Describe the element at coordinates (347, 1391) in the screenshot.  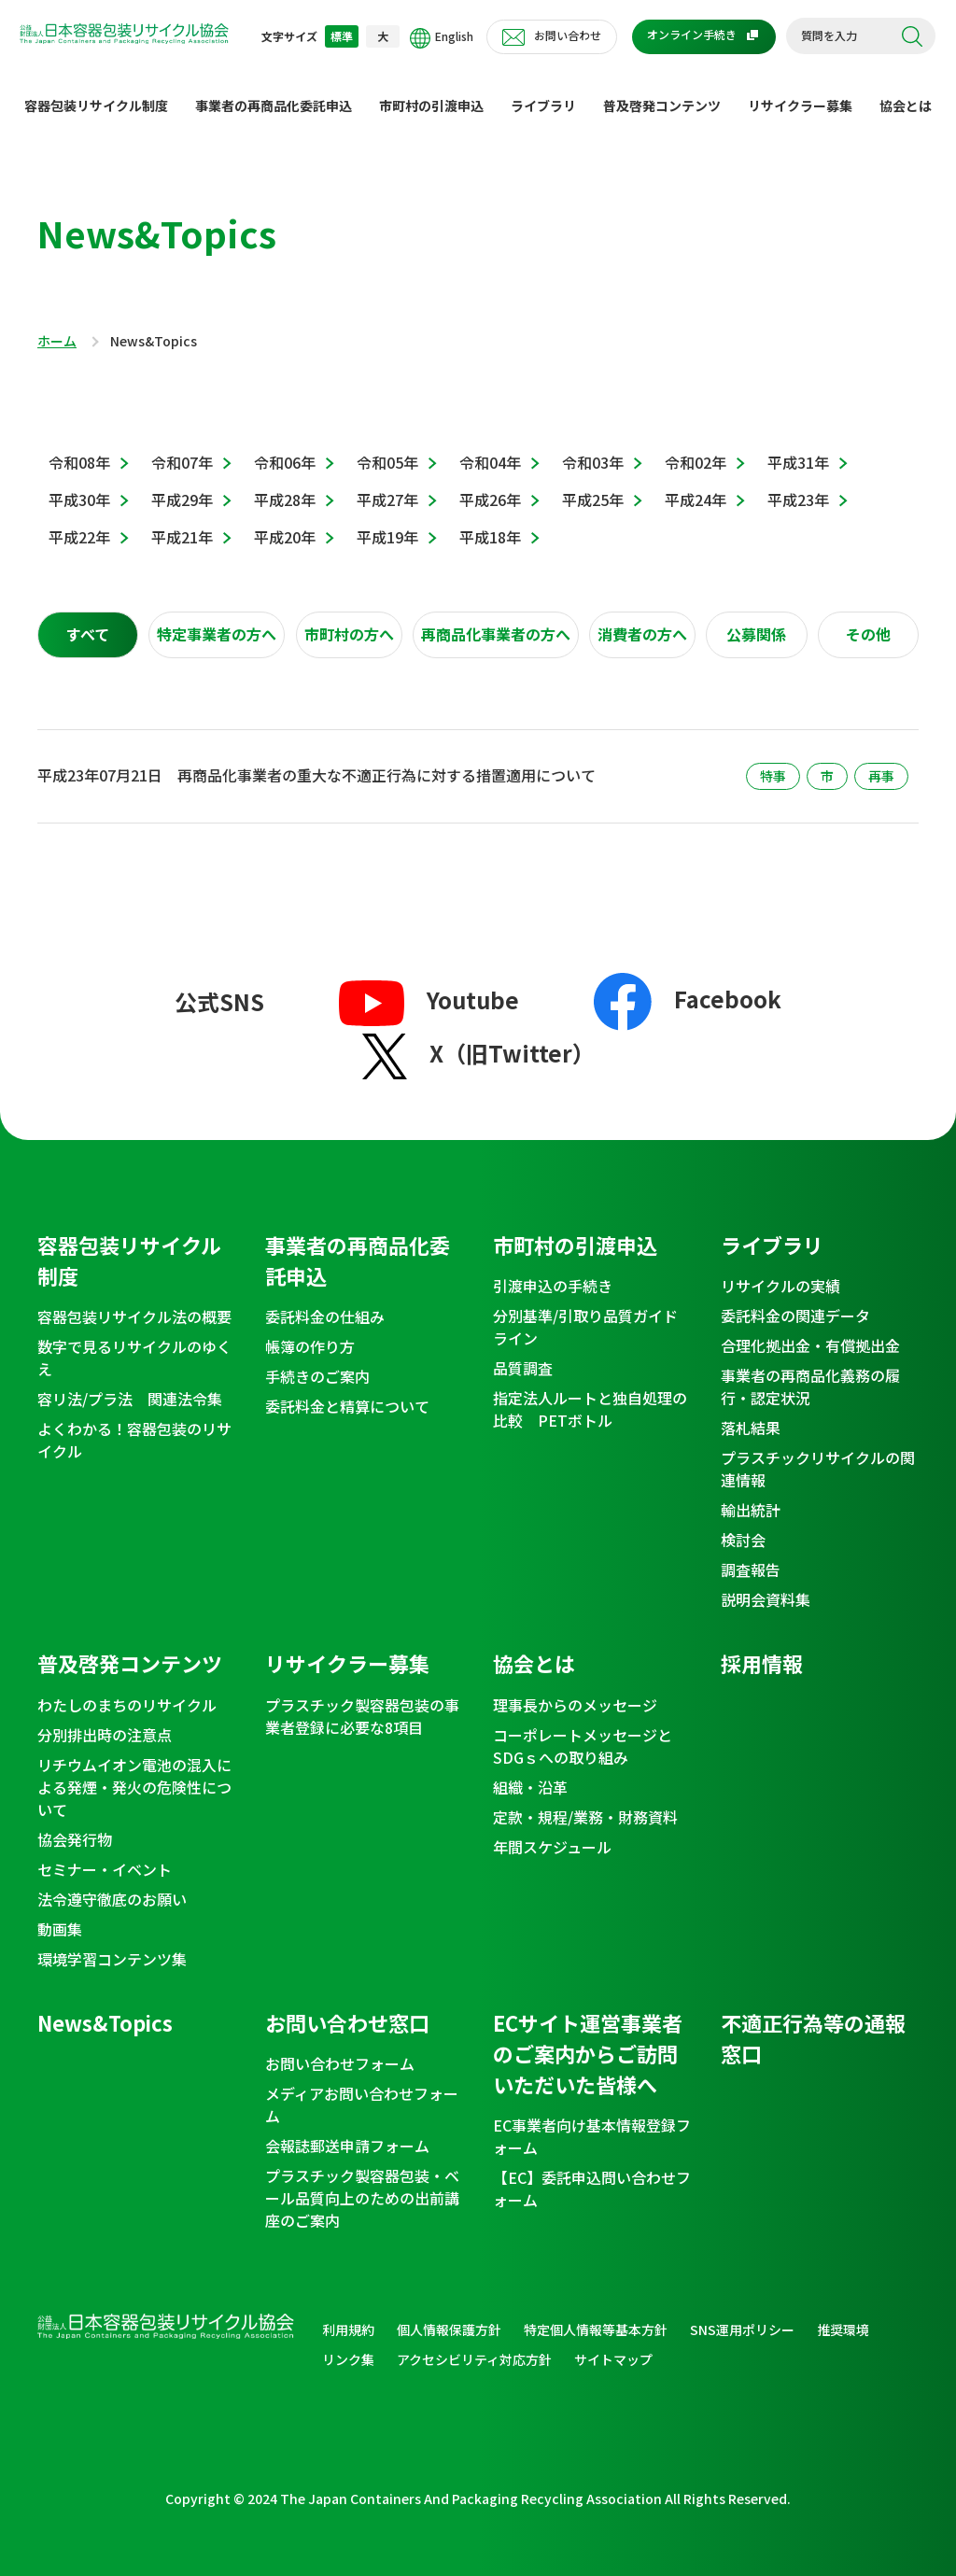
I see `委託料金と精算について` at that location.